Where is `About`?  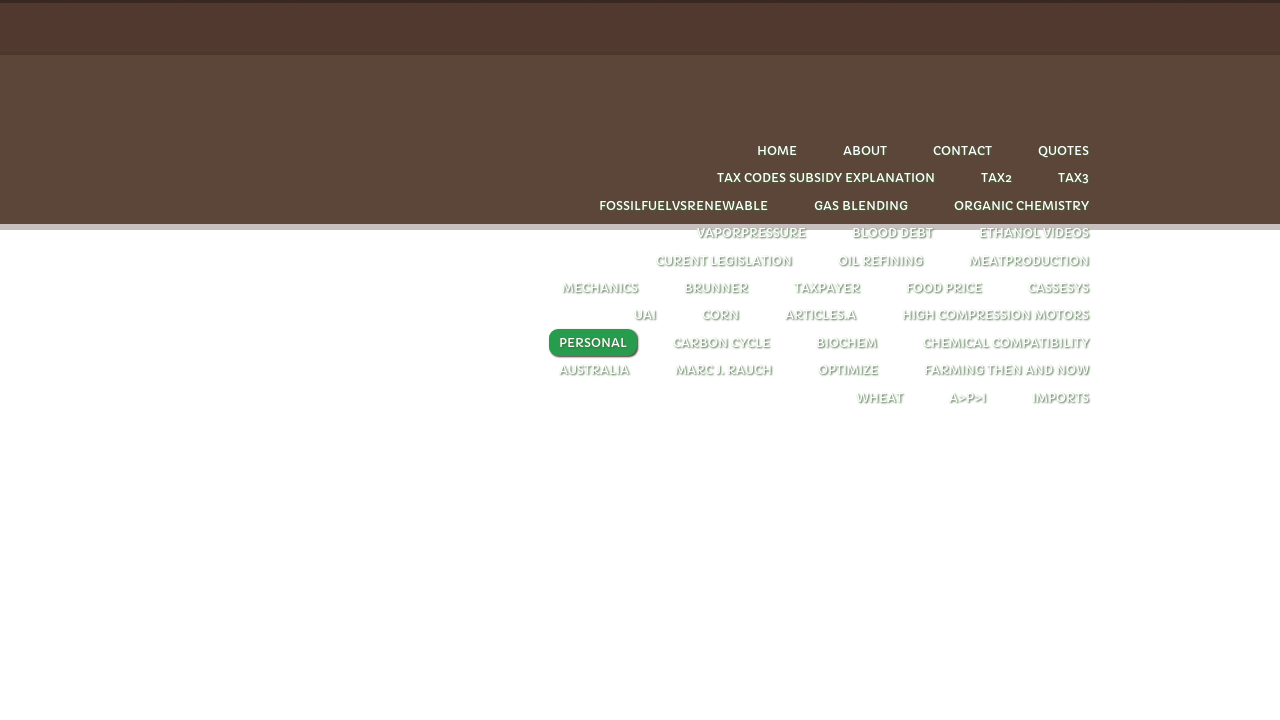
About is located at coordinates (865, 150).